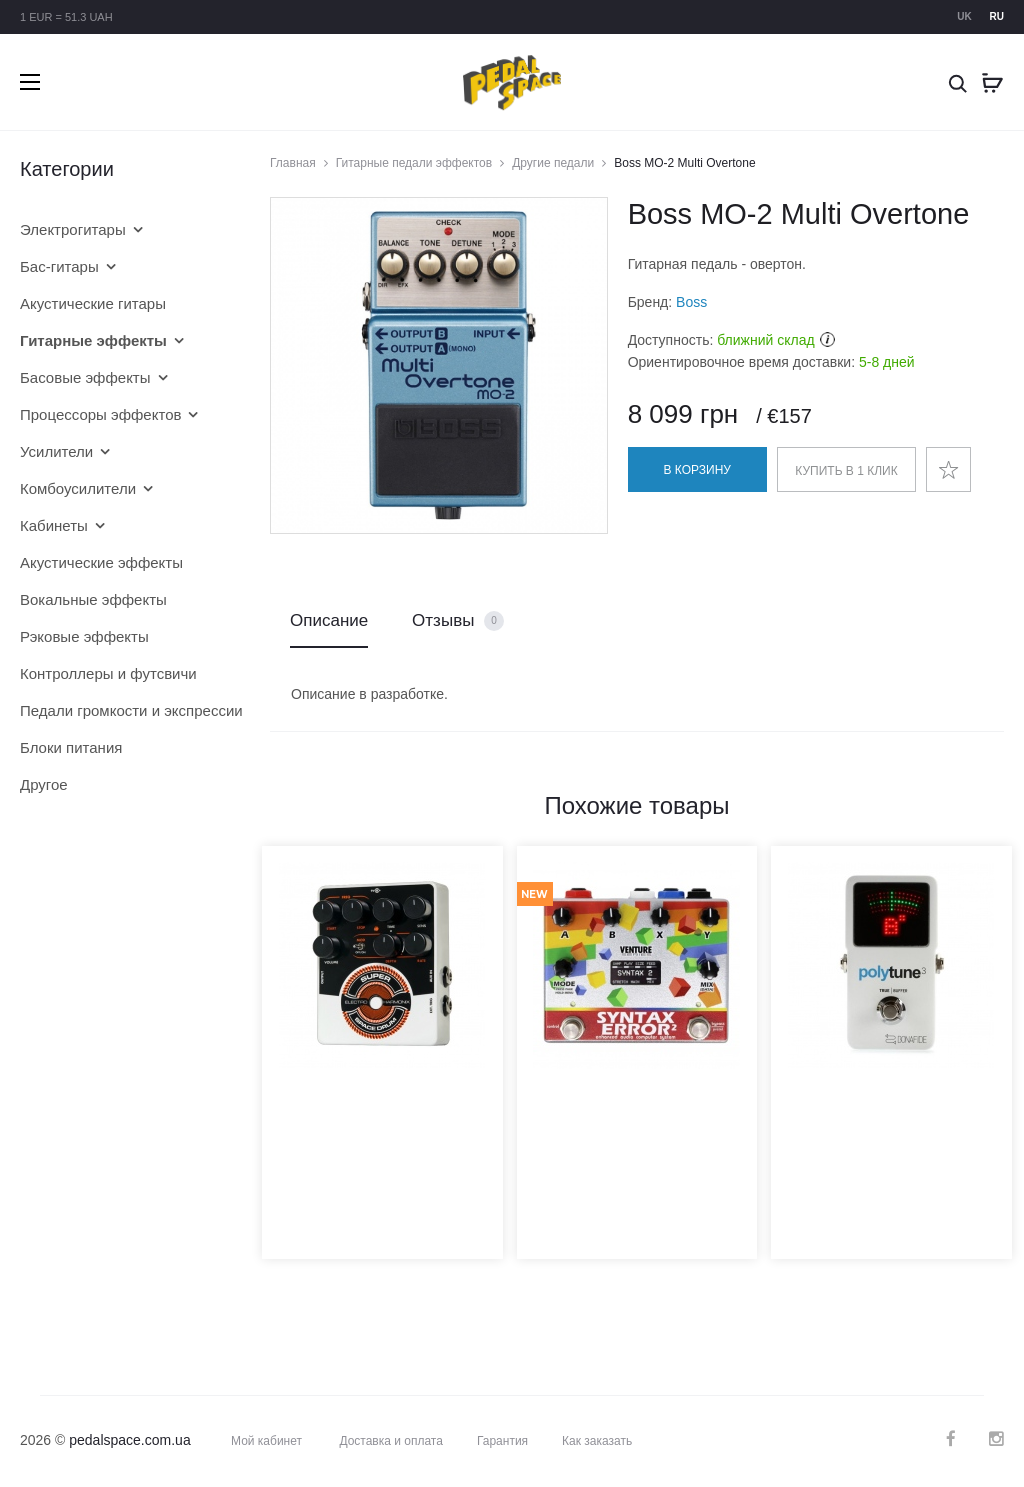 The height and width of the screenshot is (1487, 1024). What do you see at coordinates (293, 163) in the screenshot?
I see `Главная` at bounding box center [293, 163].